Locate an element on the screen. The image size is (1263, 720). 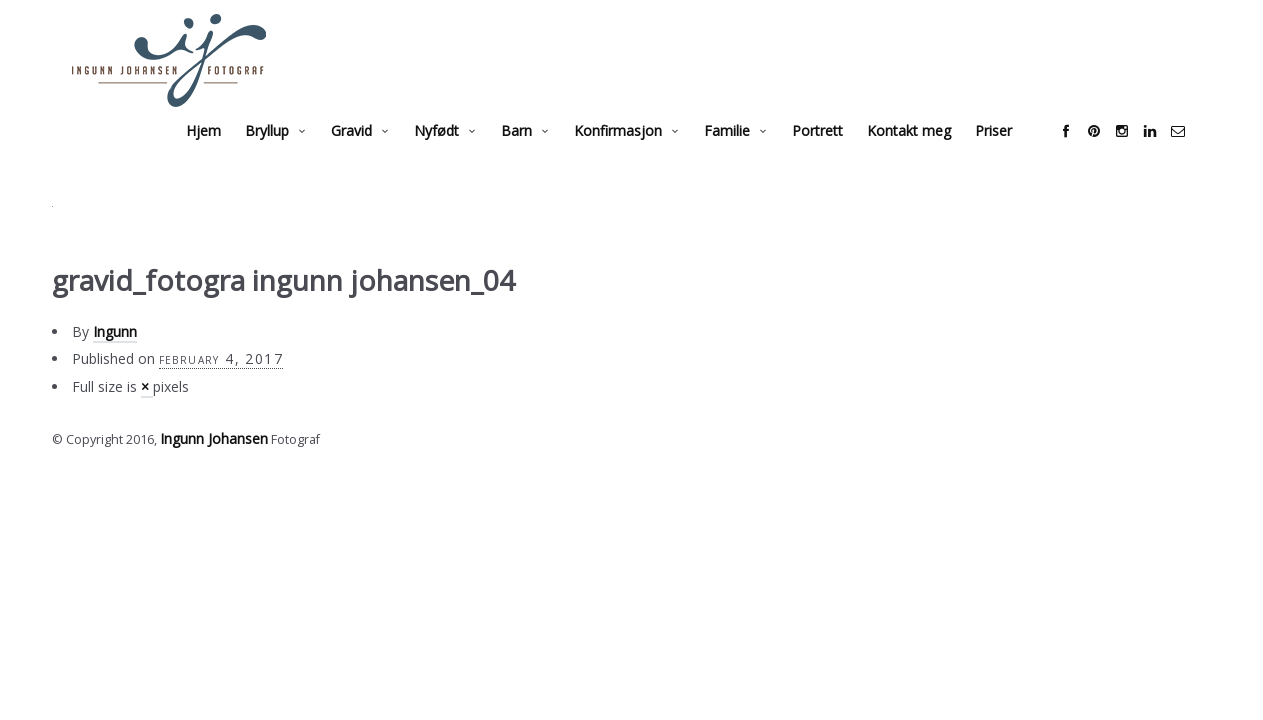
Kontakt meg is located at coordinates (929, 154).